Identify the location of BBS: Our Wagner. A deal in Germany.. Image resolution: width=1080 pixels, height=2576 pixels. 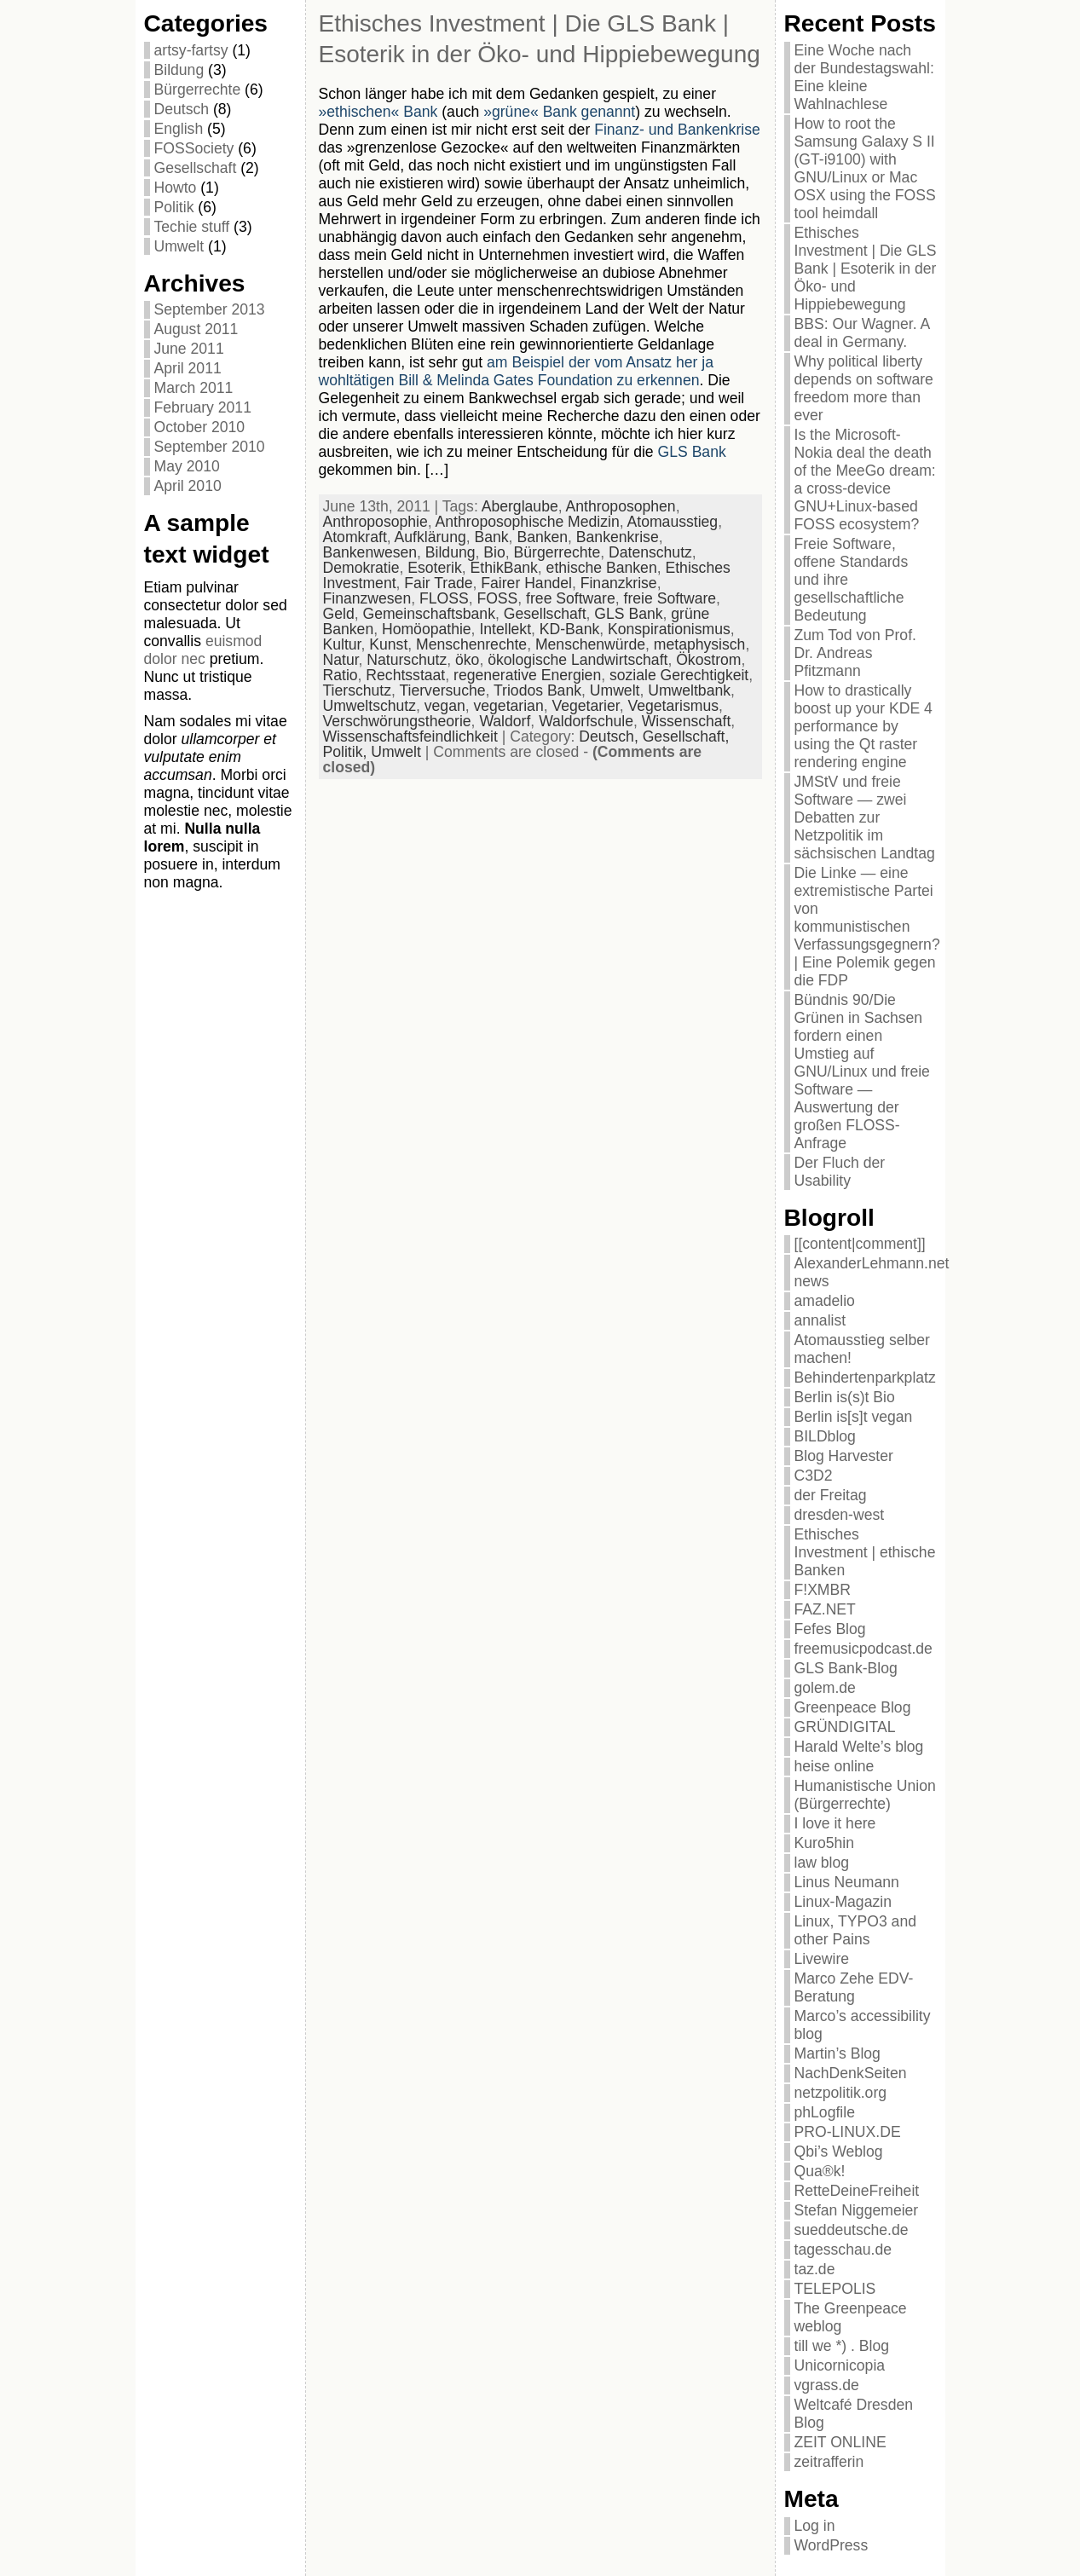
(862, 332).